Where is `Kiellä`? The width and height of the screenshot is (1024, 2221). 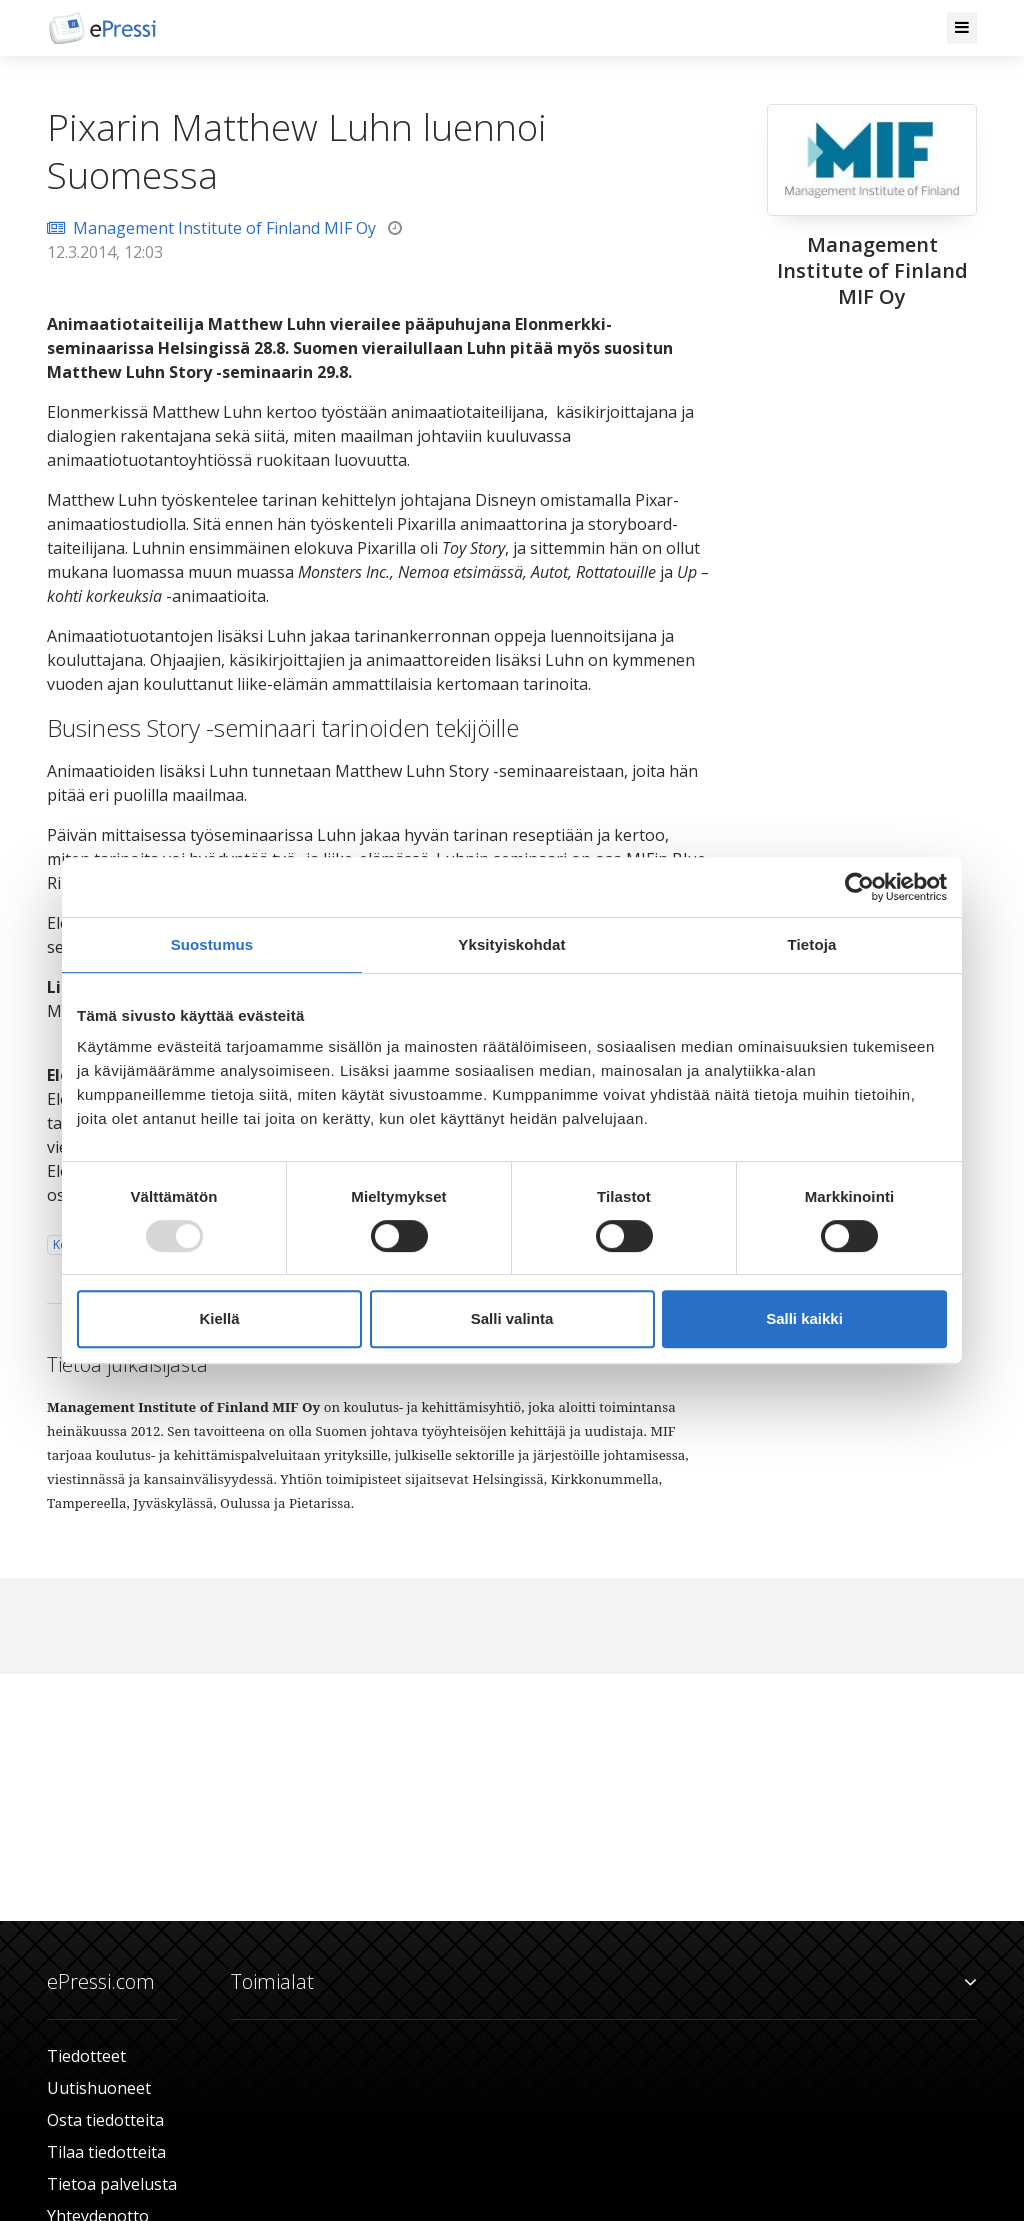 Kiellä is located at coordinates (219, 1318).